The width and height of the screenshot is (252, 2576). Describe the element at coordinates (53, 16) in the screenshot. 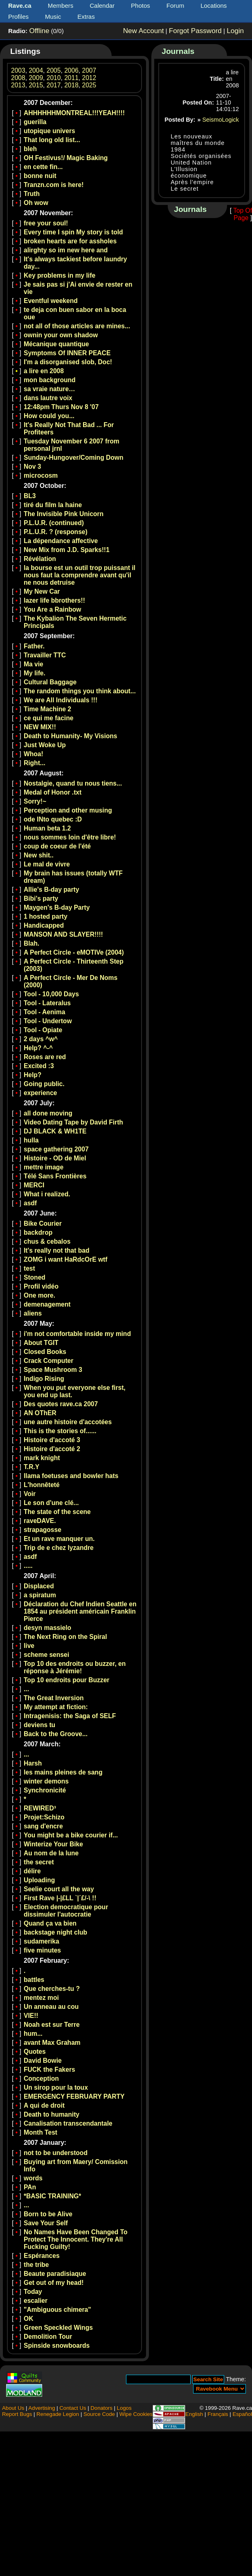

I see `Music` at that location.